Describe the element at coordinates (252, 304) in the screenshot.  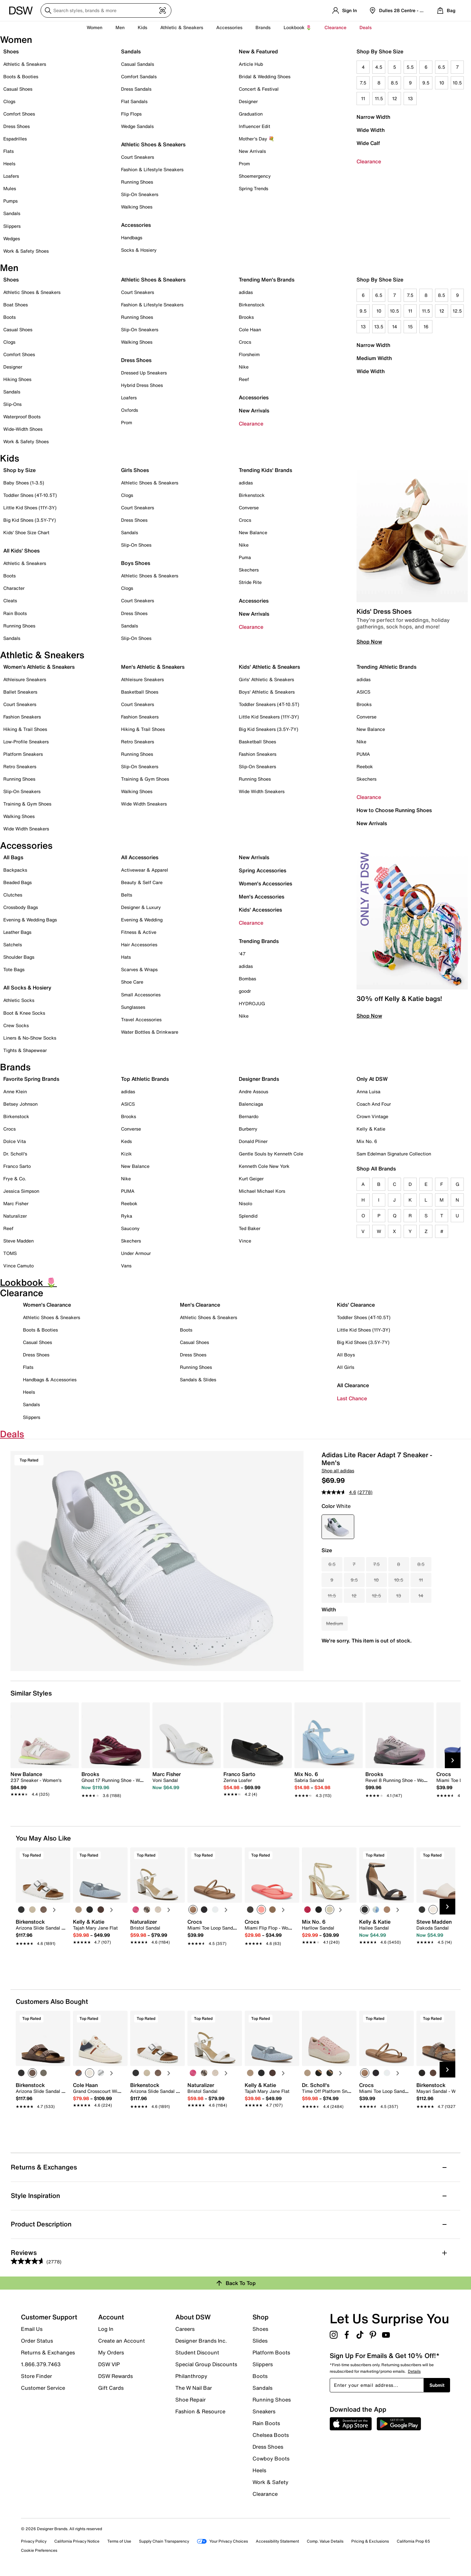
I see `Birkenstock` at that location.